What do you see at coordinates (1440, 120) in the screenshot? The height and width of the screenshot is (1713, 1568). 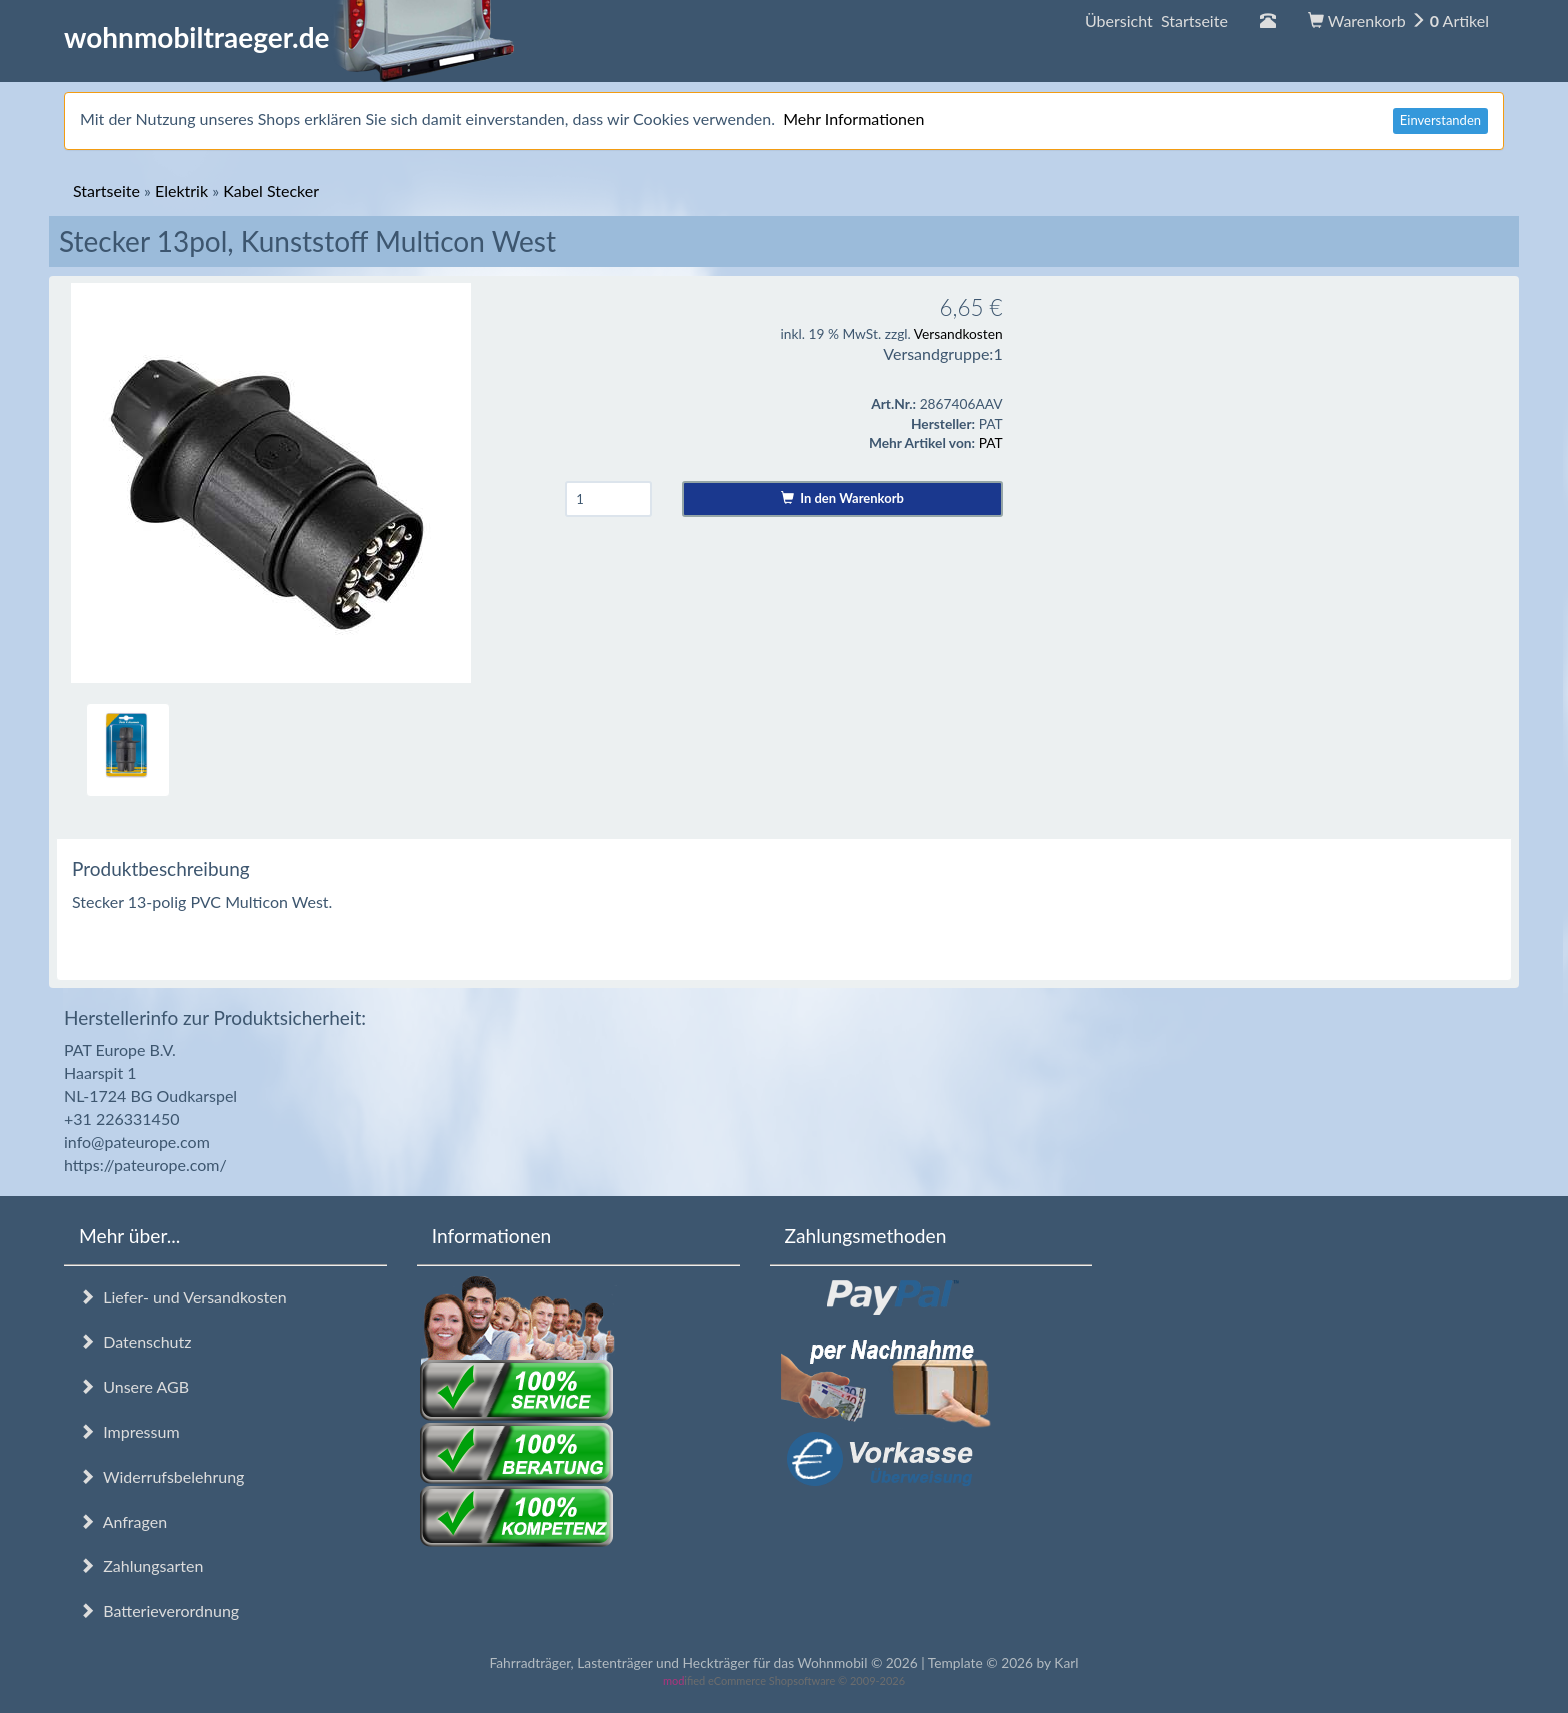 I see `Einverstanden` at bounding box center [1440, 120].